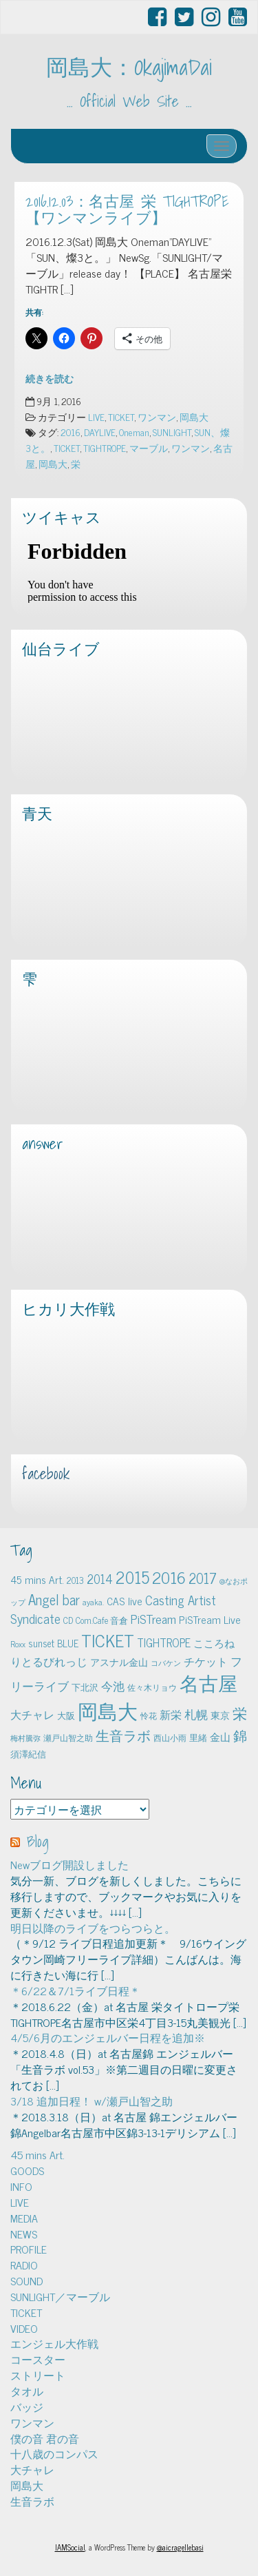  I want to click on 栄 [栄 (29個の項目)], so click(240, 1712).